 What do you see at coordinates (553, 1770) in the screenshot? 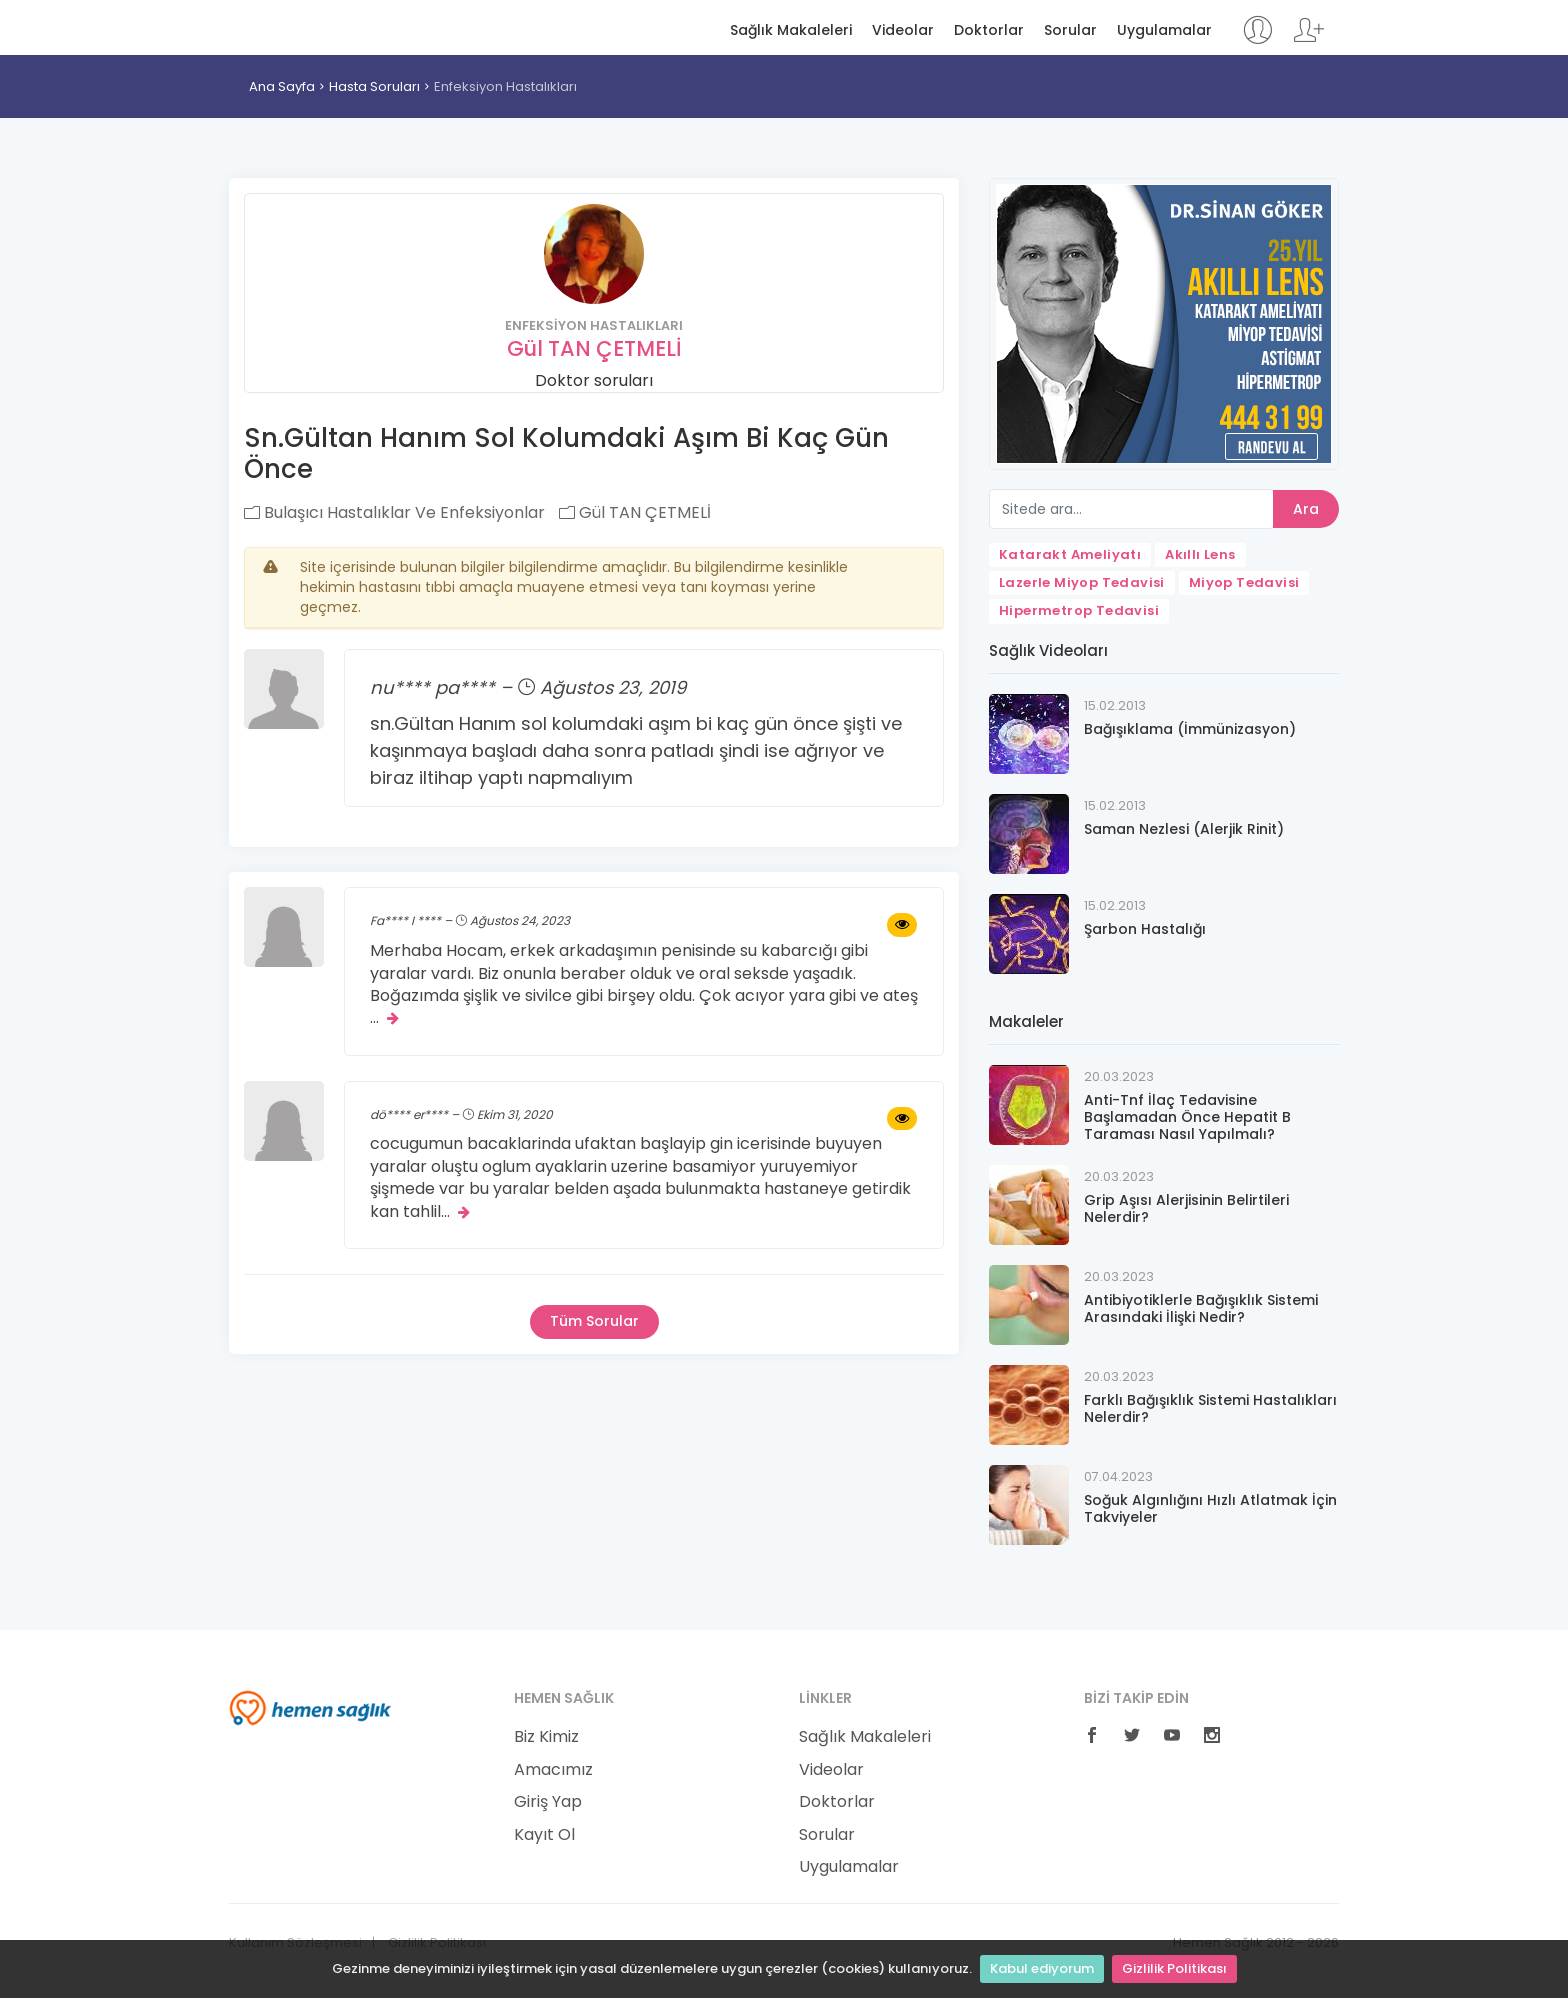
I see `Amacımız` at bounding box center [553, 1770].